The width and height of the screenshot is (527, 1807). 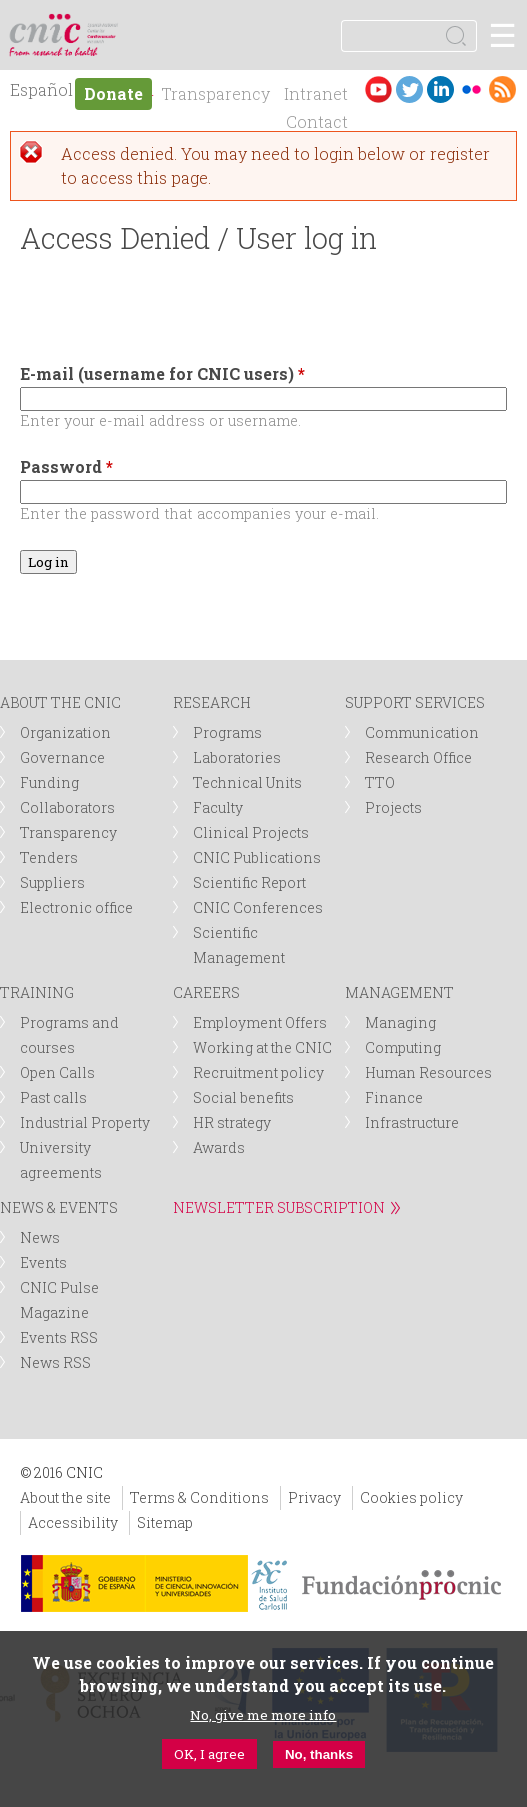 I want to click on Intranet, so click(x=316, y=93).